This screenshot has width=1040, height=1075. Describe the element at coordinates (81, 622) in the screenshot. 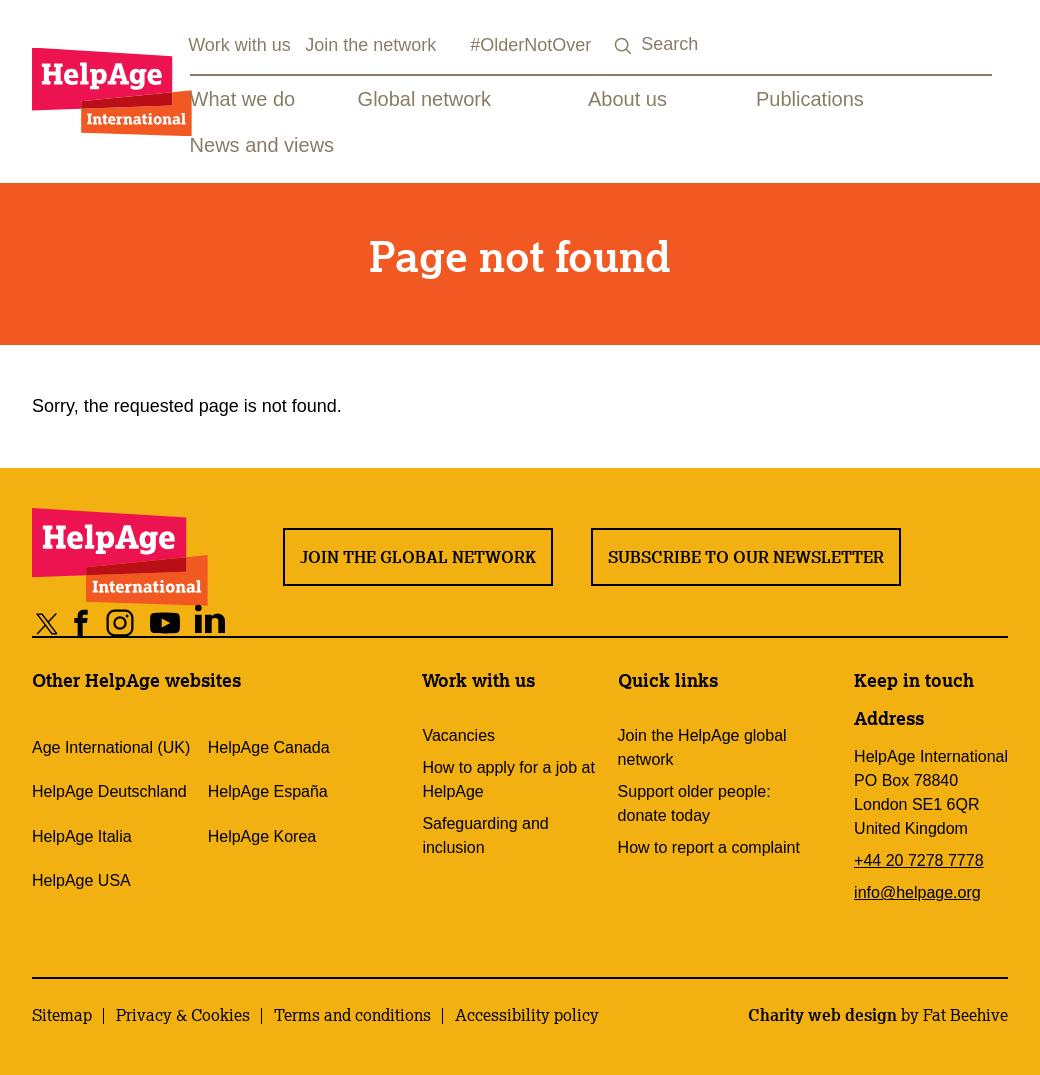

I see `[Share on facebook]` at that location.